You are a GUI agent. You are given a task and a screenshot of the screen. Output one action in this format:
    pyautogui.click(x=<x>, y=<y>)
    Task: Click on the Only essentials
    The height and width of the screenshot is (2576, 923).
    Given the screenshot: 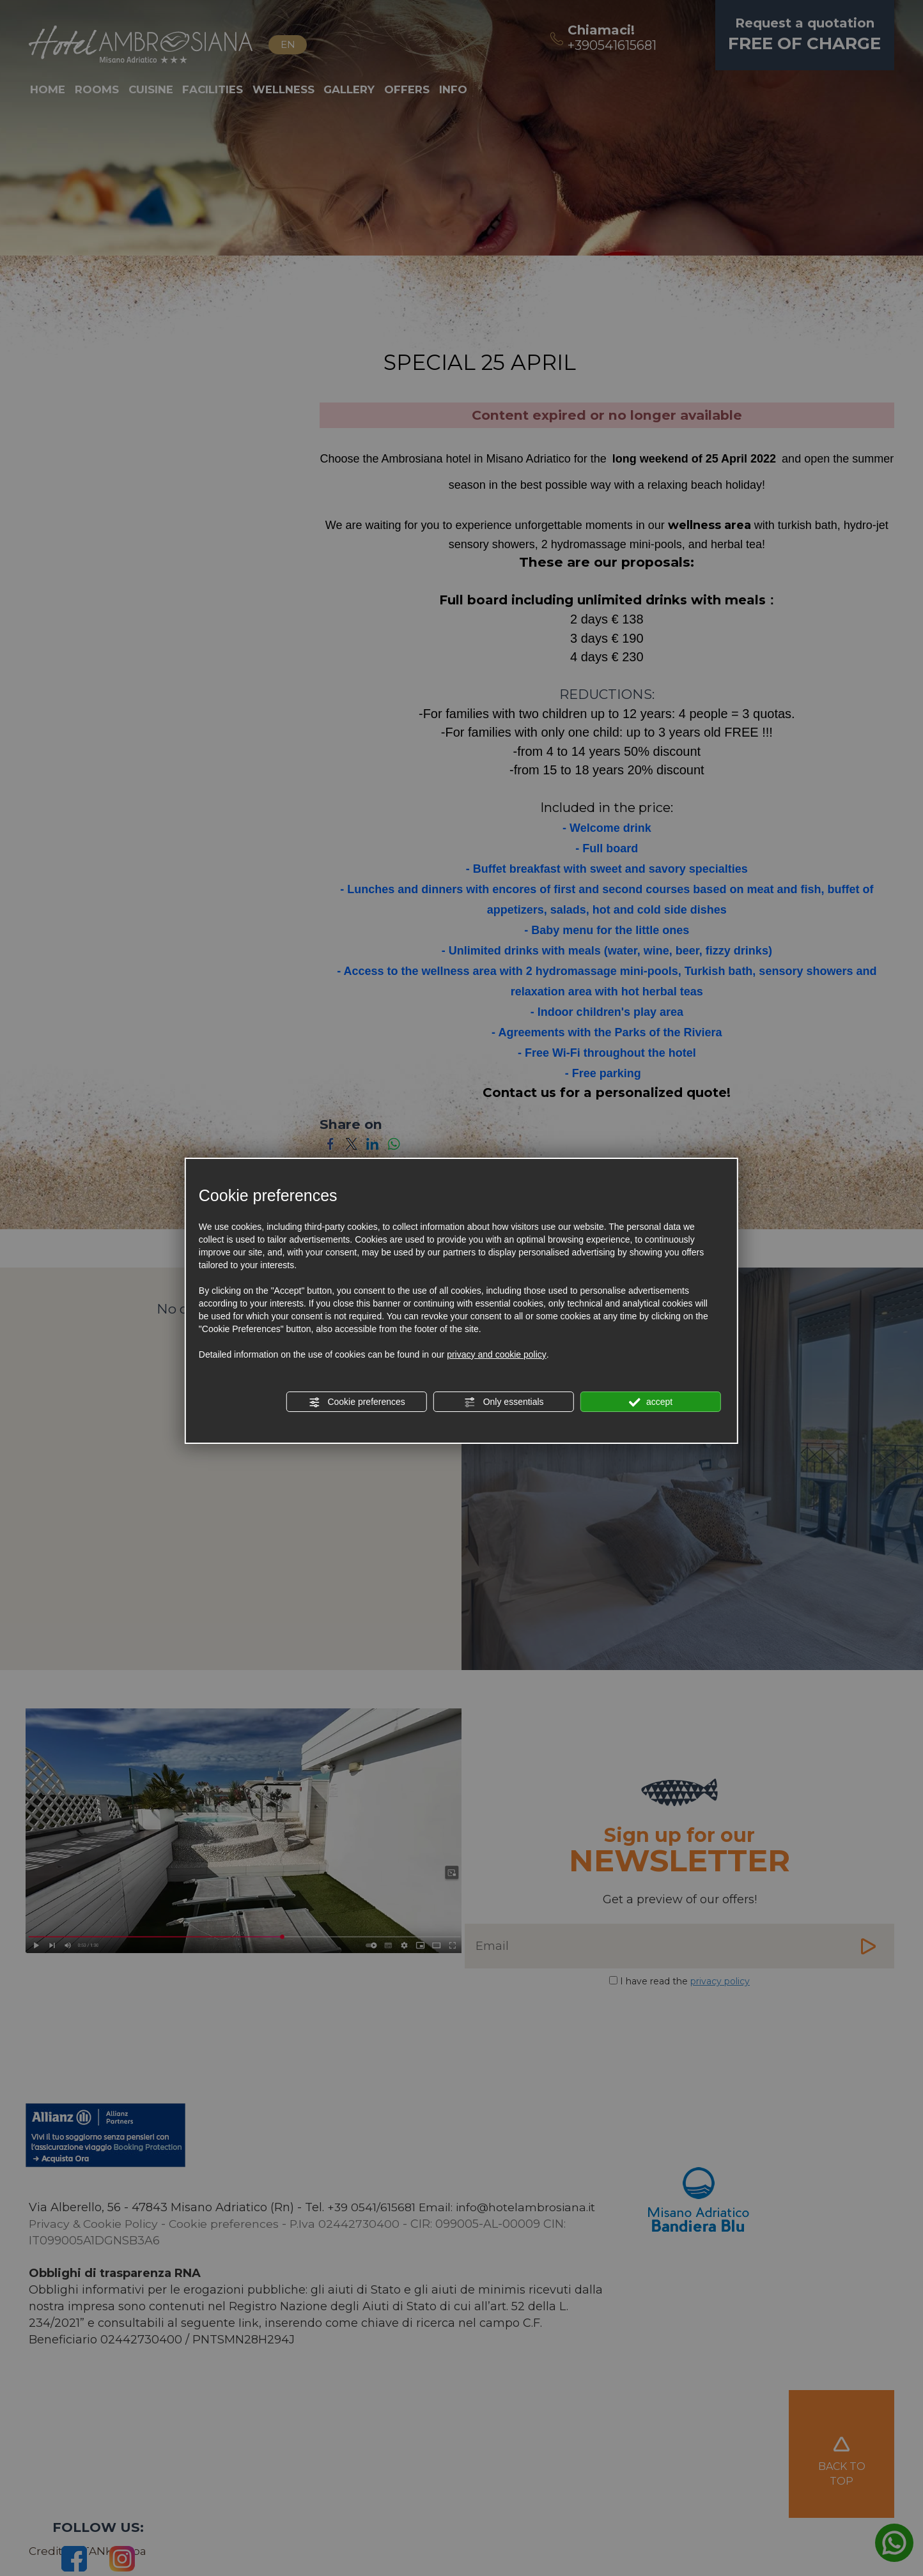 What is the action you would take?
    pyautogui.click(x=504, y=1402)
    